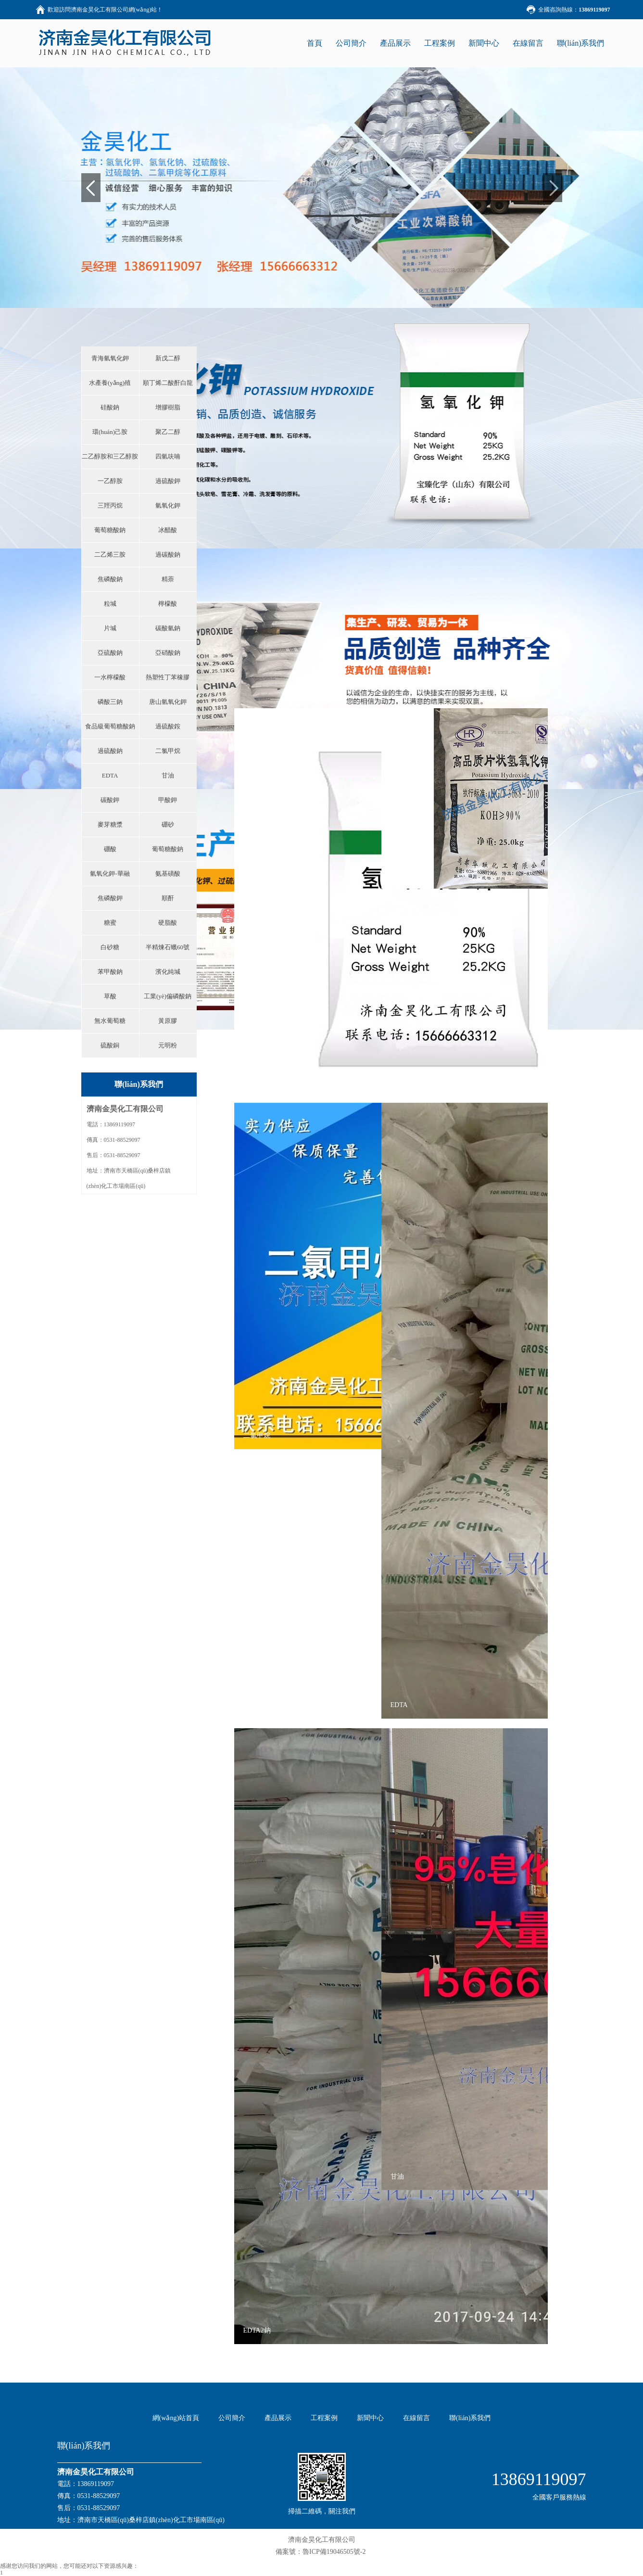  I want to click on 工業(yè)偏磷酸鈉, so click(167, 996).